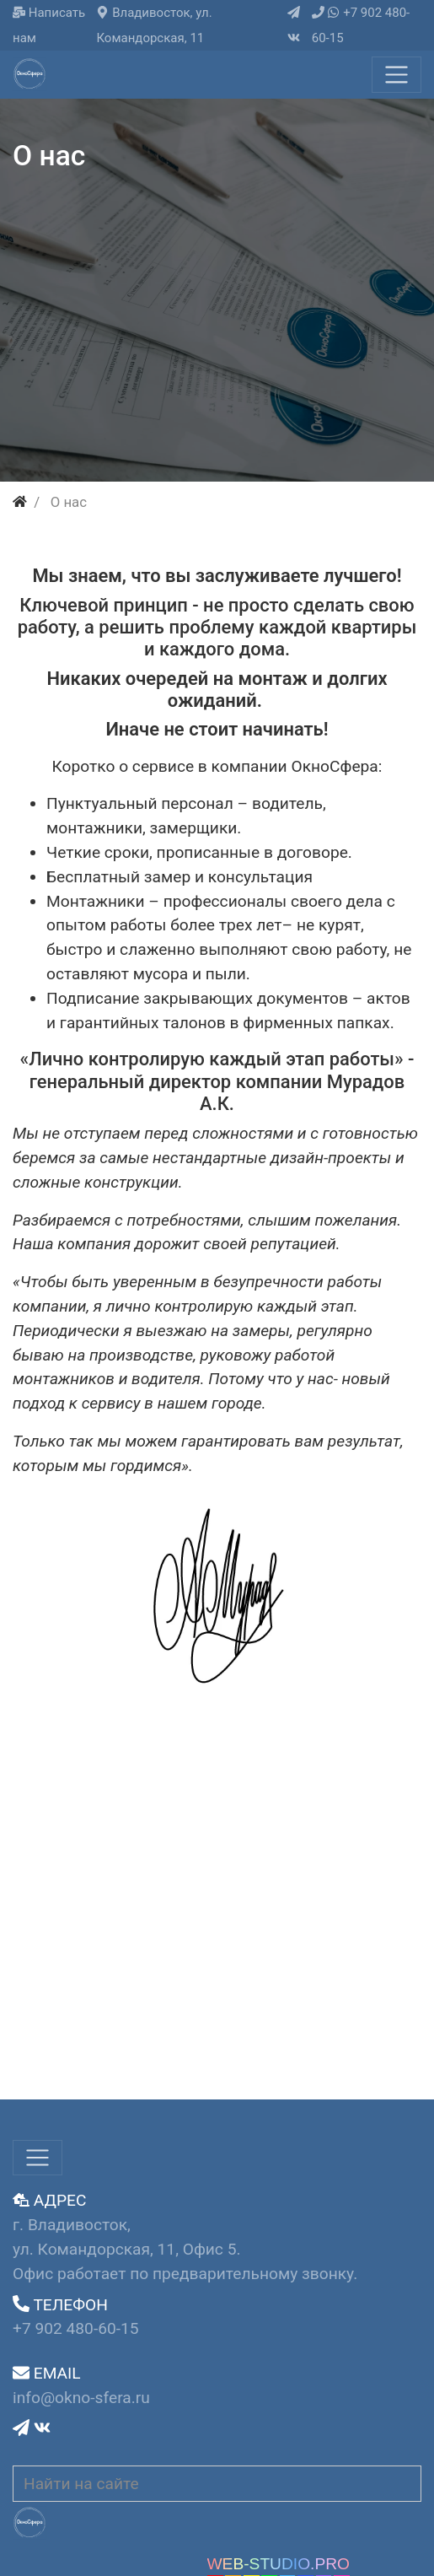 The image size is (434, 2576). What do you see at coordinates (279, 2564) in the screenshot?
I see `WEB-STUDIO.PRO` at bounding box center [279, 2564].